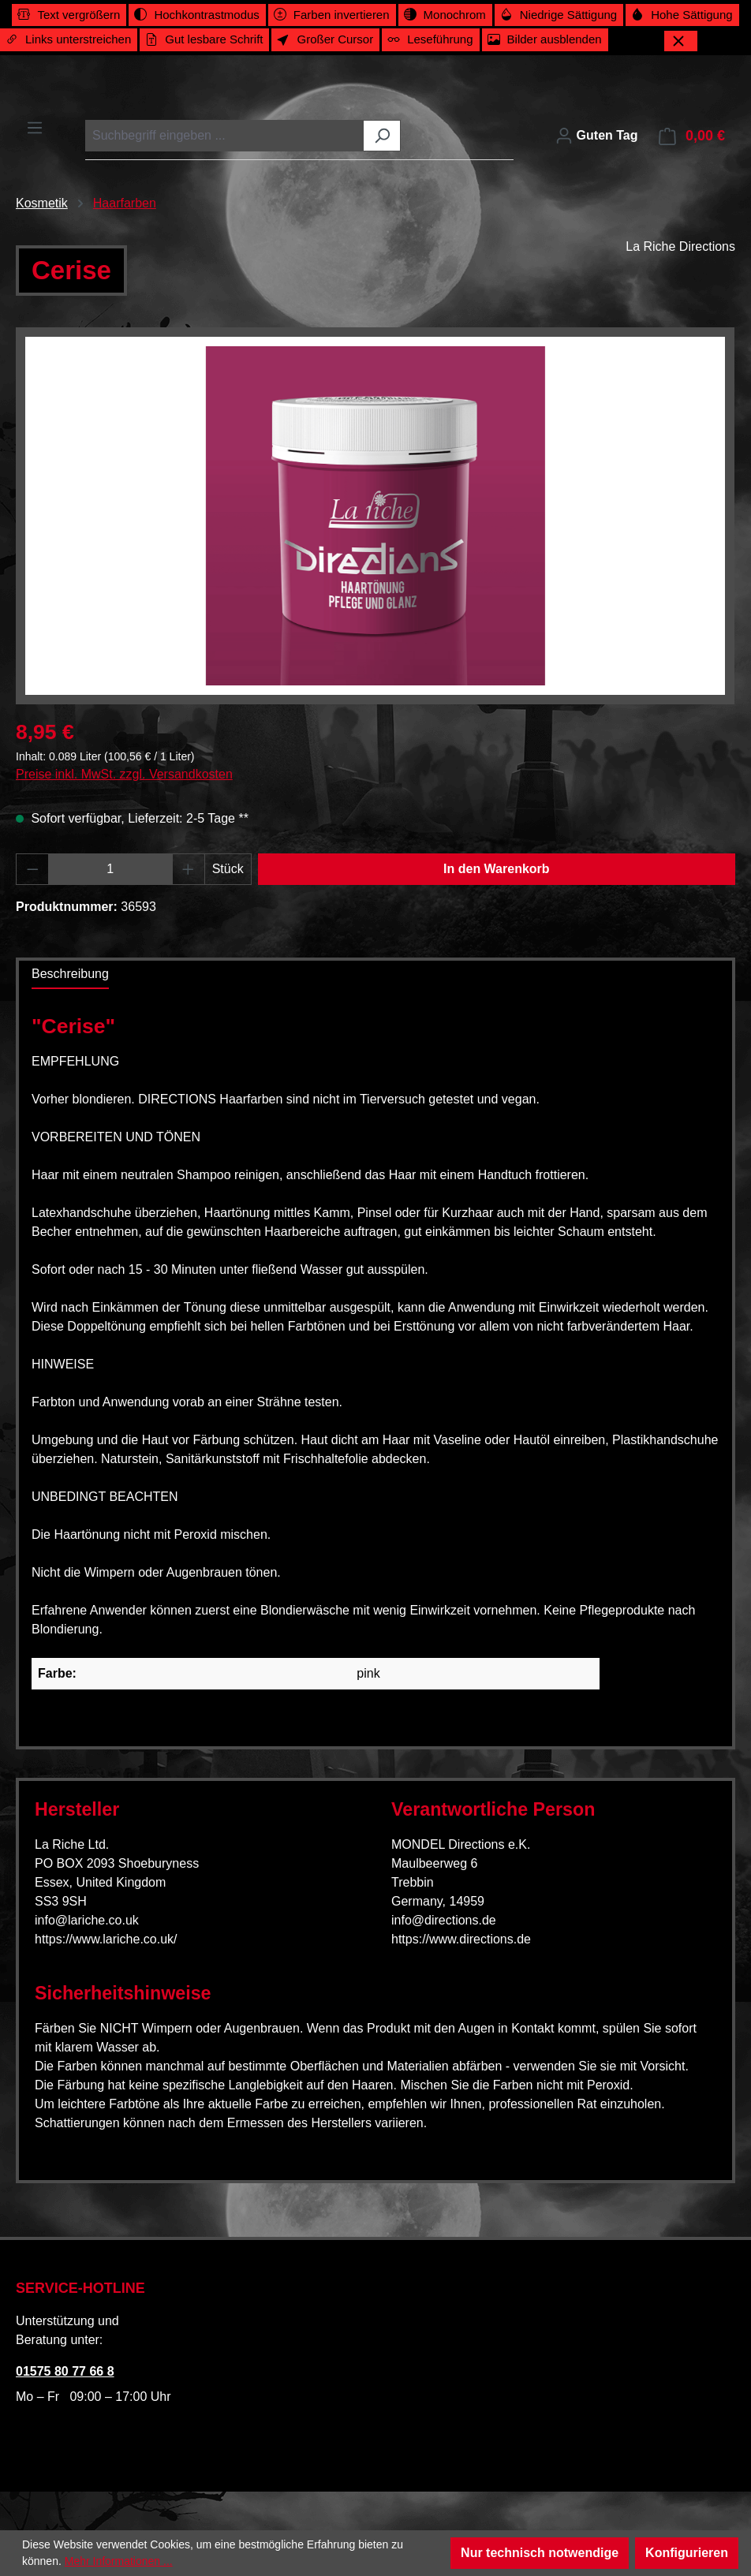 Image resolution: width=751 pixels, height=2576 pixels. Describe the element at coordinates (375, 528) in the screenshot. I see `[region]` at that location.